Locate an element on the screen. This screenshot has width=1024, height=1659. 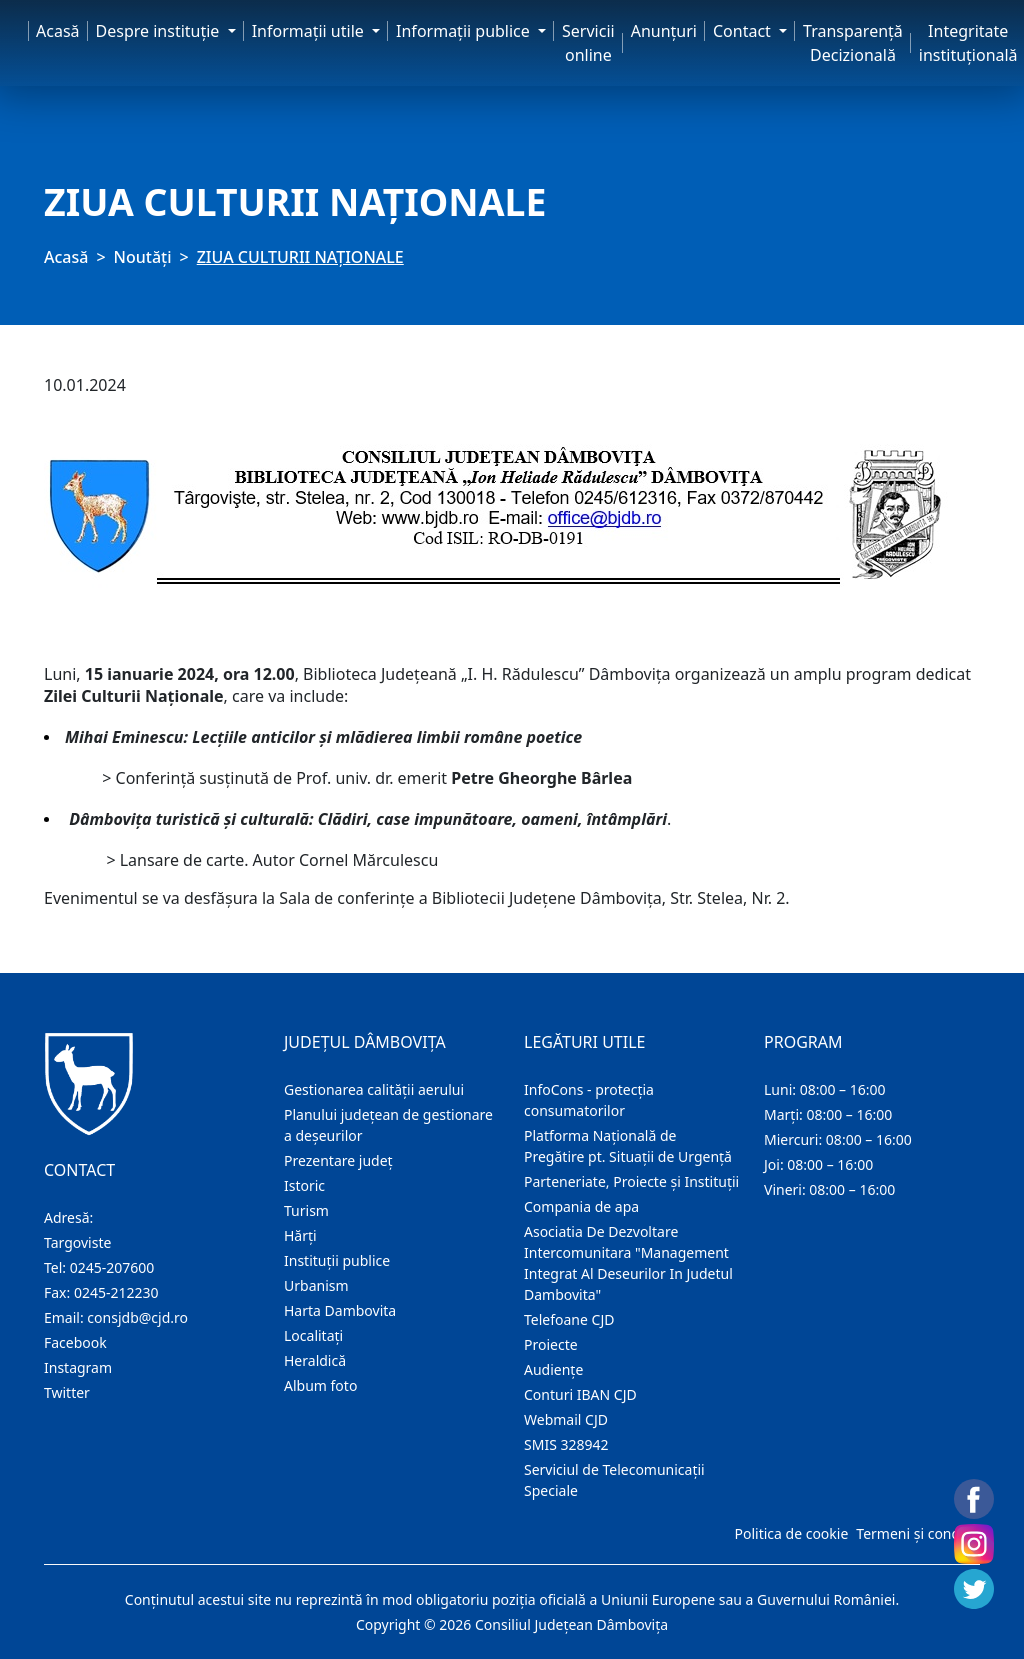
Urbanism is located at coordinates (316, 1285).